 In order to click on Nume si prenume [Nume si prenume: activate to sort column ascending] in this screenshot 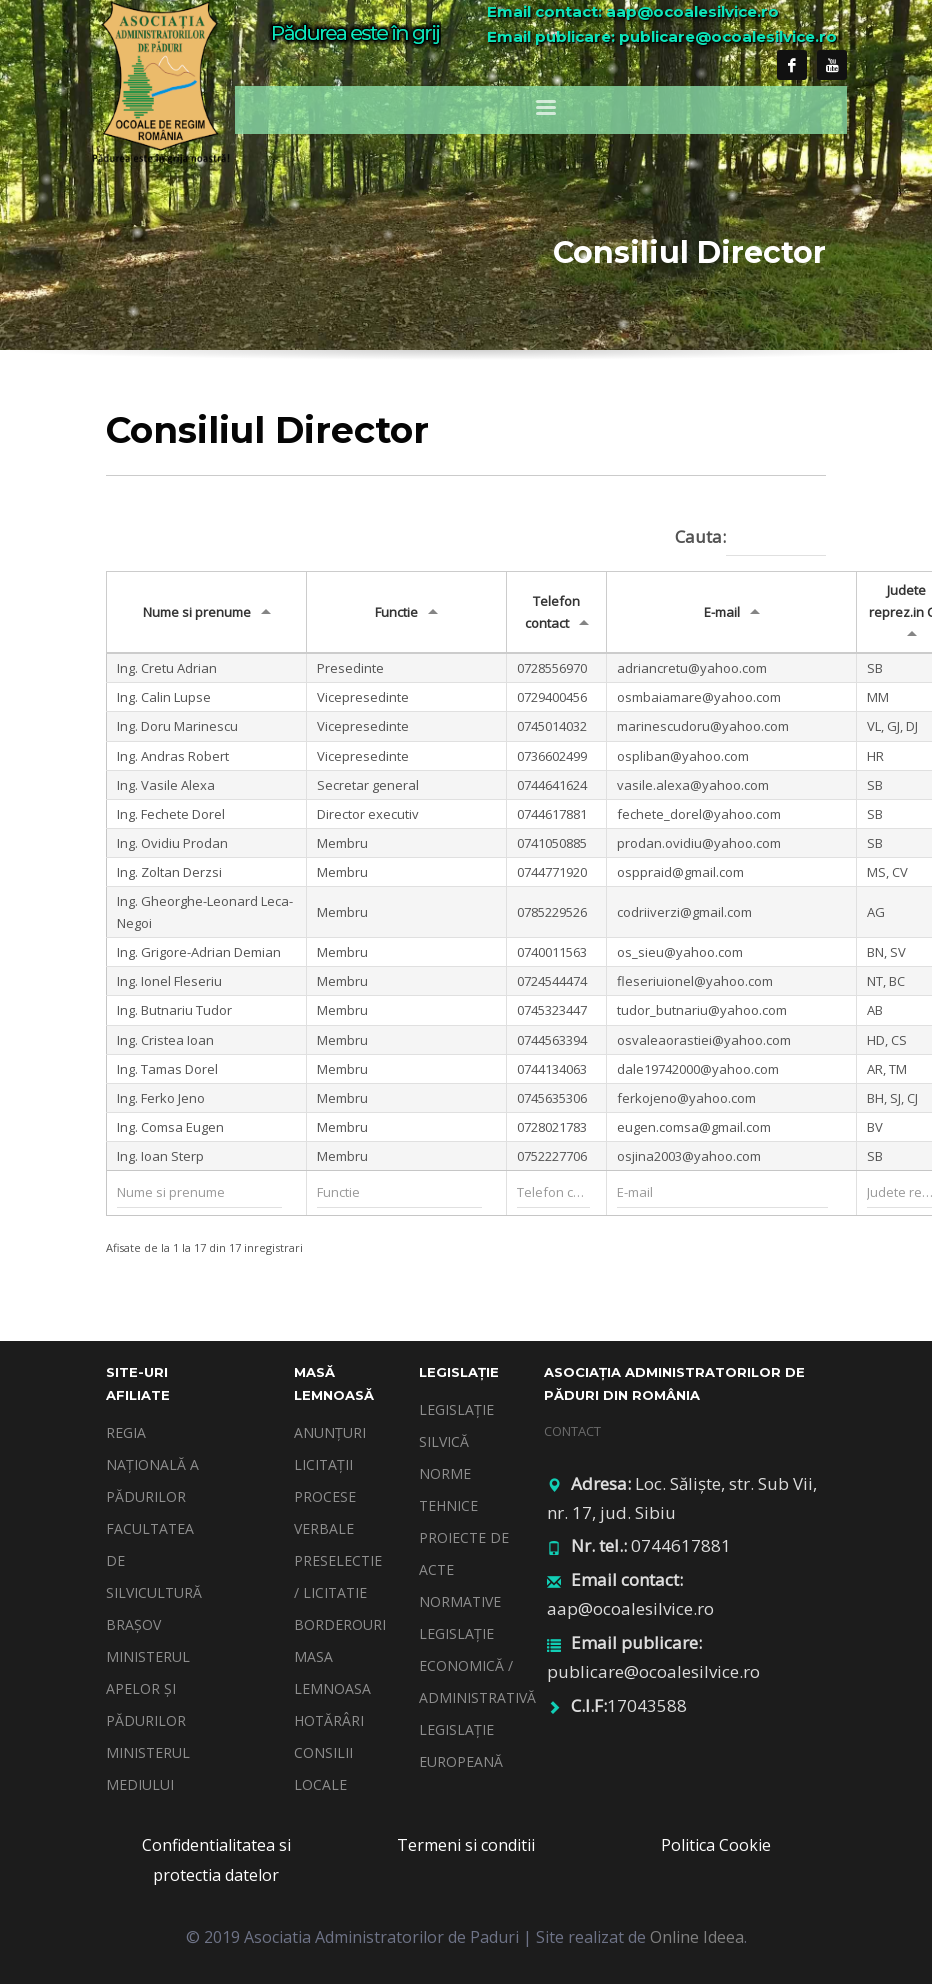, I will do `click(197, 612)`.